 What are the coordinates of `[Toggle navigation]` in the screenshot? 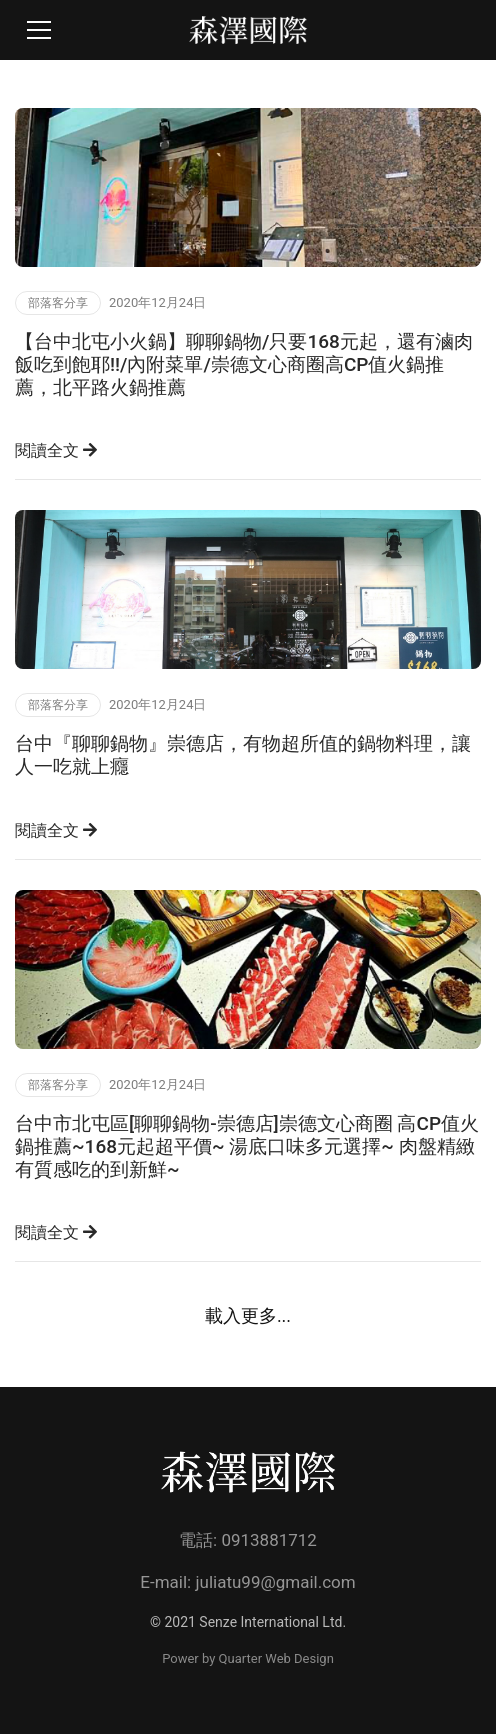 It's located at (39, 30).